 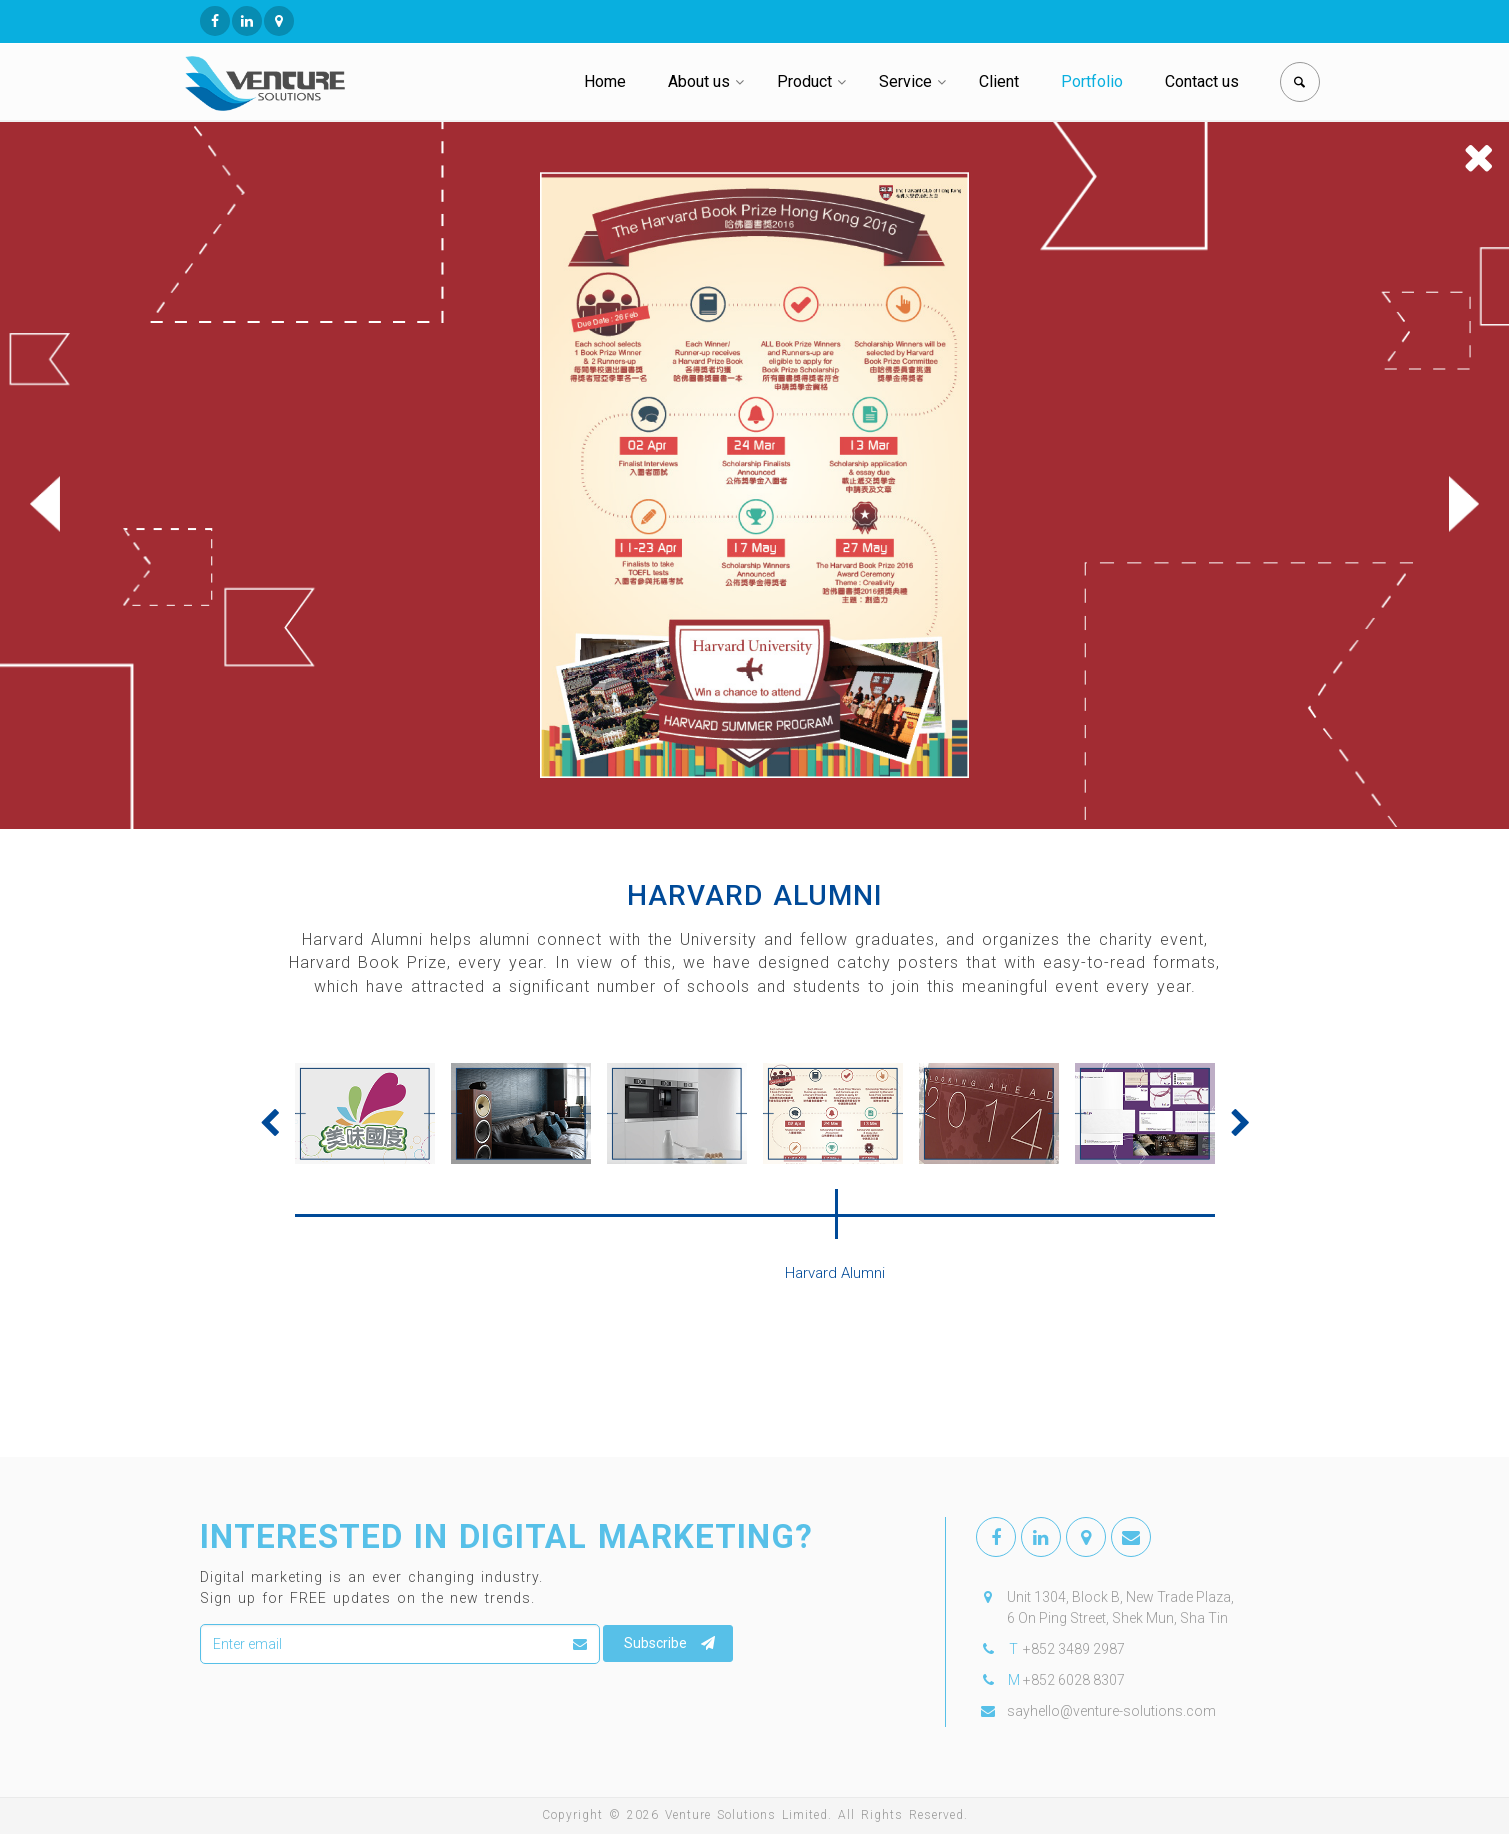 What do you see at coordinates (1074, 1649) in the screenshot?
I see `+852 3489 2987` at bounding box center [1074, 1649].